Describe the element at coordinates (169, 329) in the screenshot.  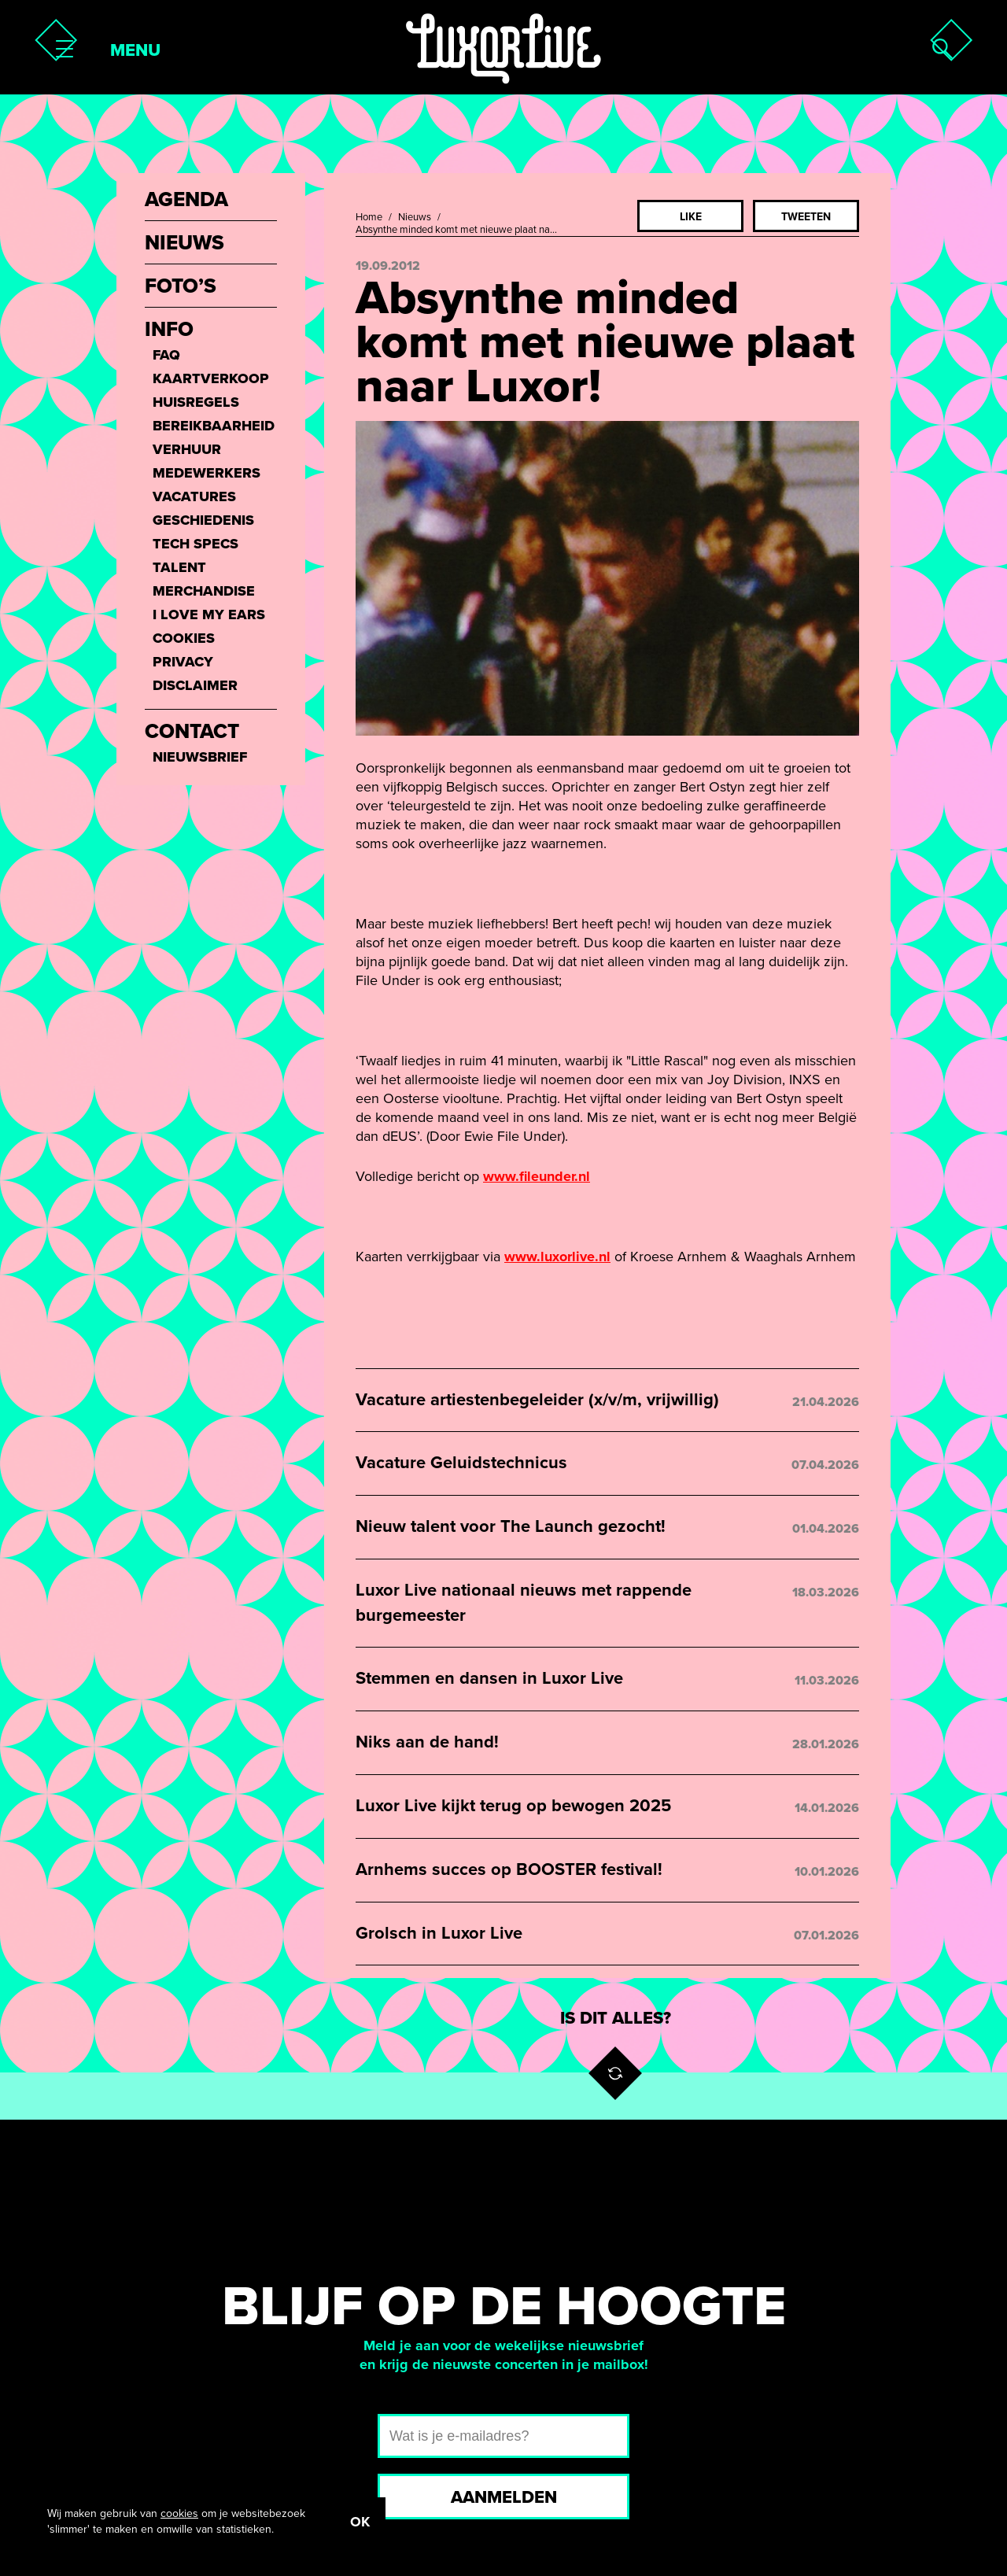
I see `Info` at that location.